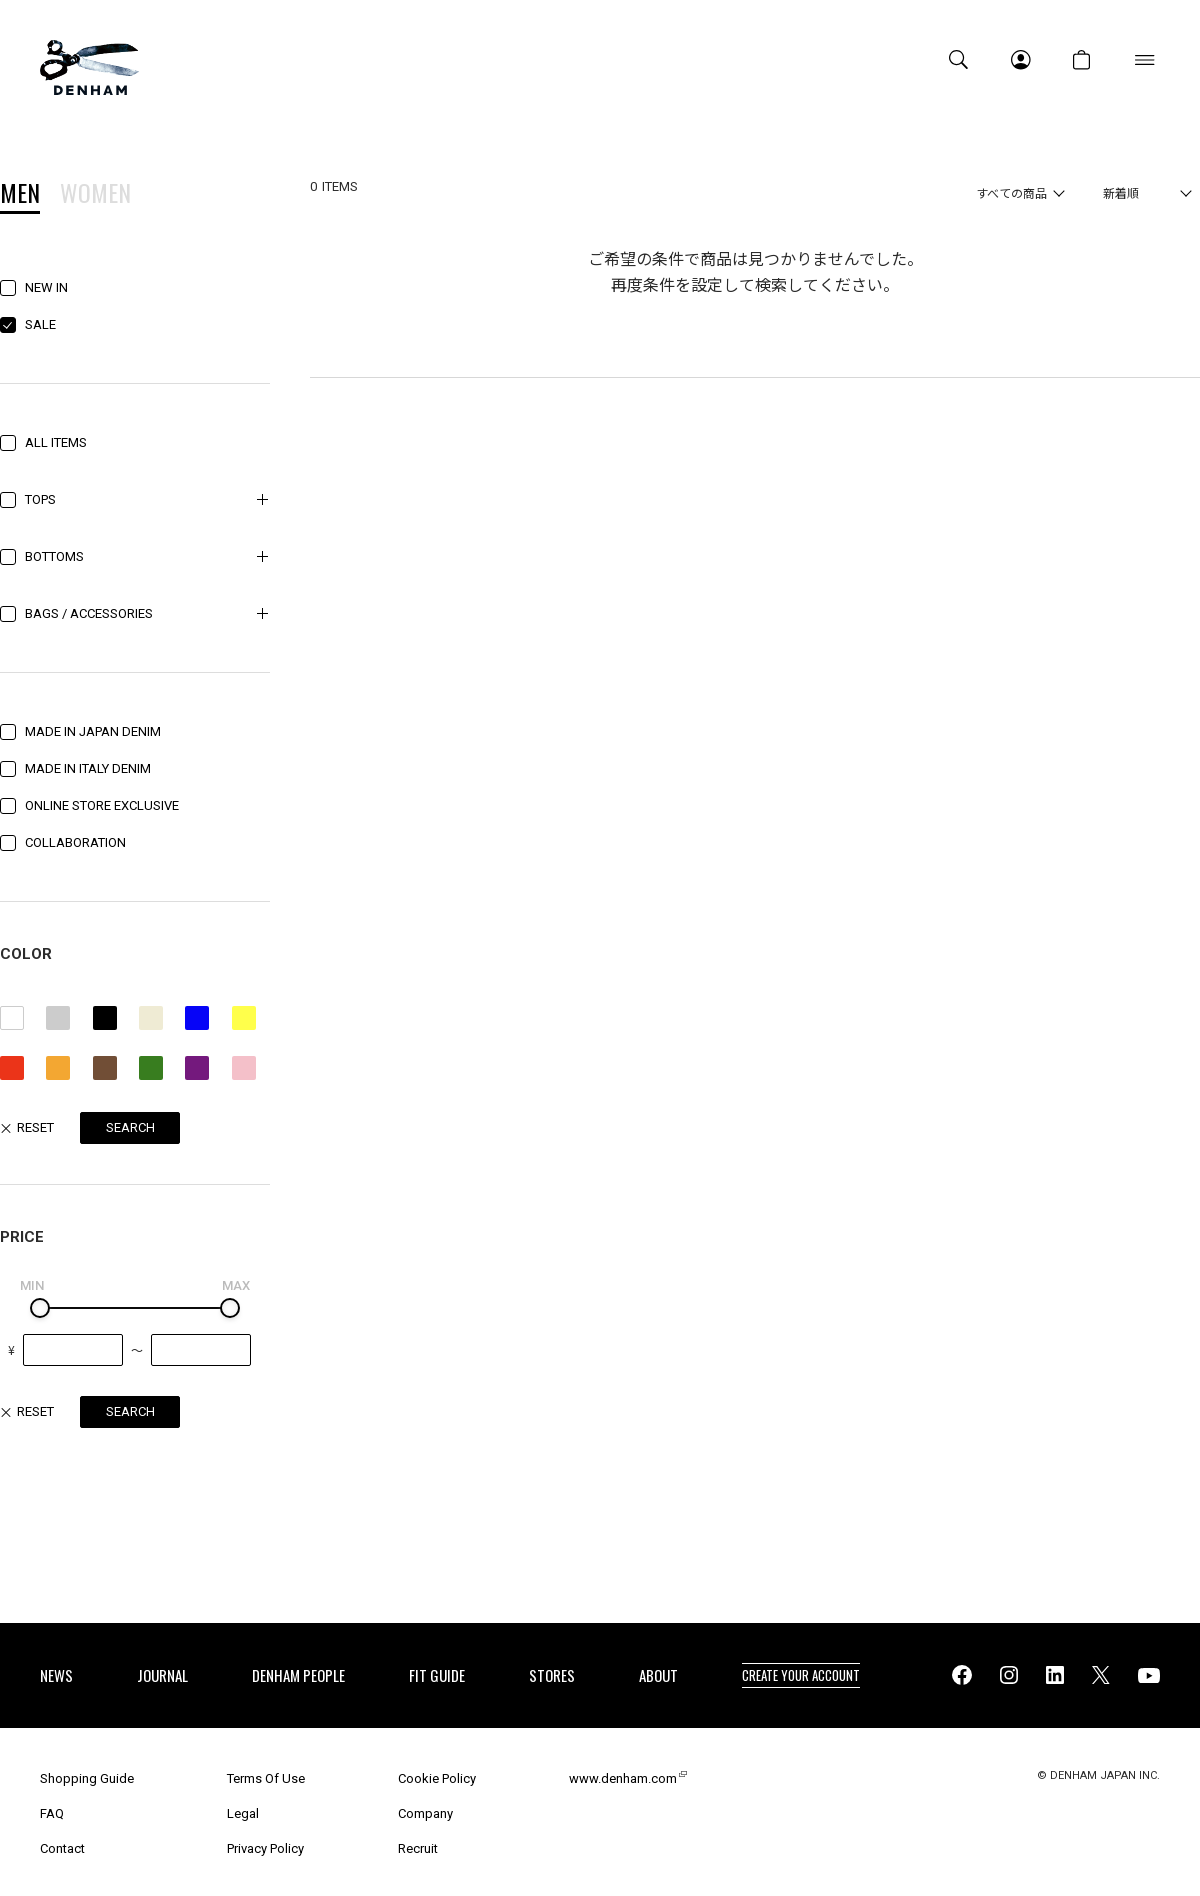  What do you see at coordinates (266, 1778) in the screenshot?
I see `Terms Of Use` at bounding box center [266, 1778].